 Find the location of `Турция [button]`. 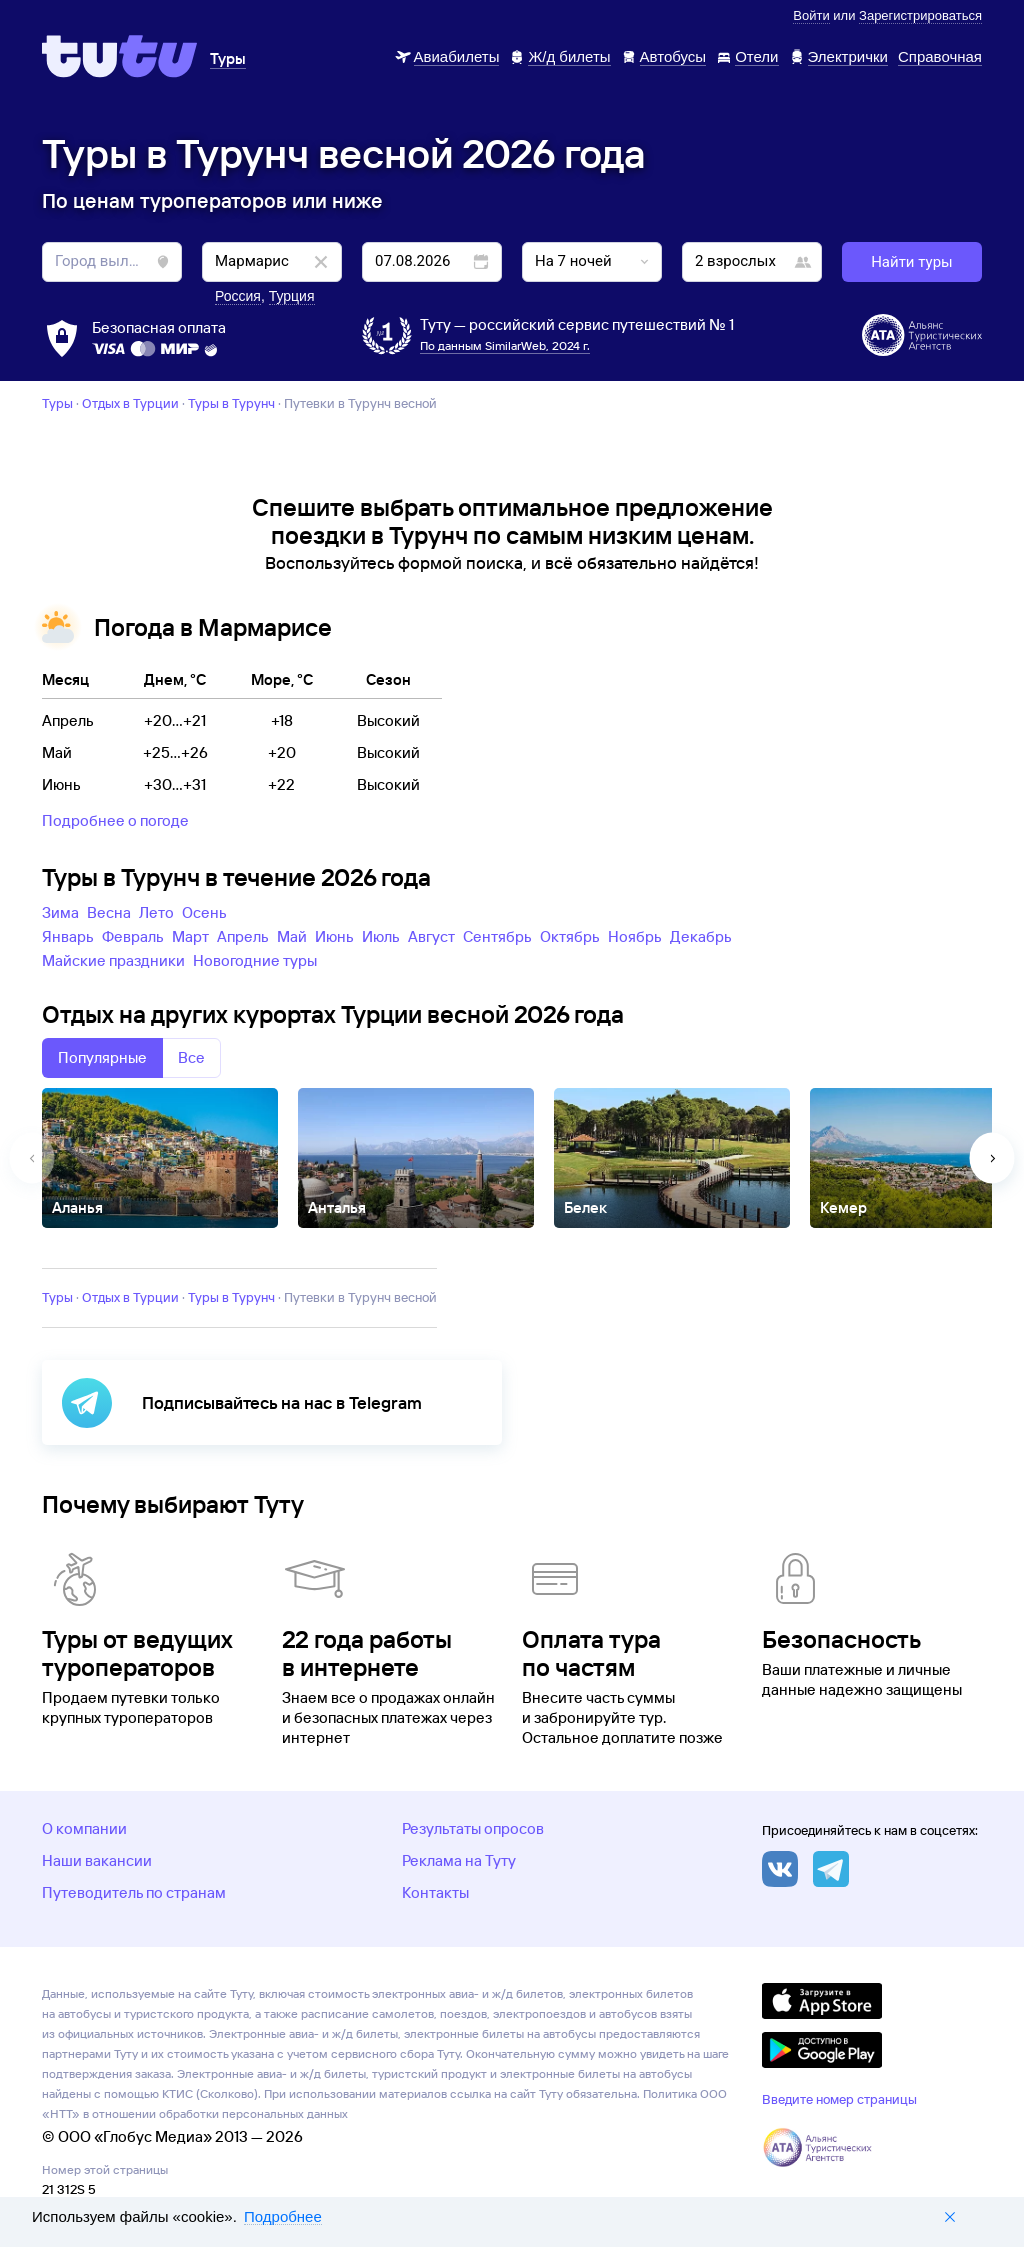

Турция [button] is located at coordinates (292, 296).